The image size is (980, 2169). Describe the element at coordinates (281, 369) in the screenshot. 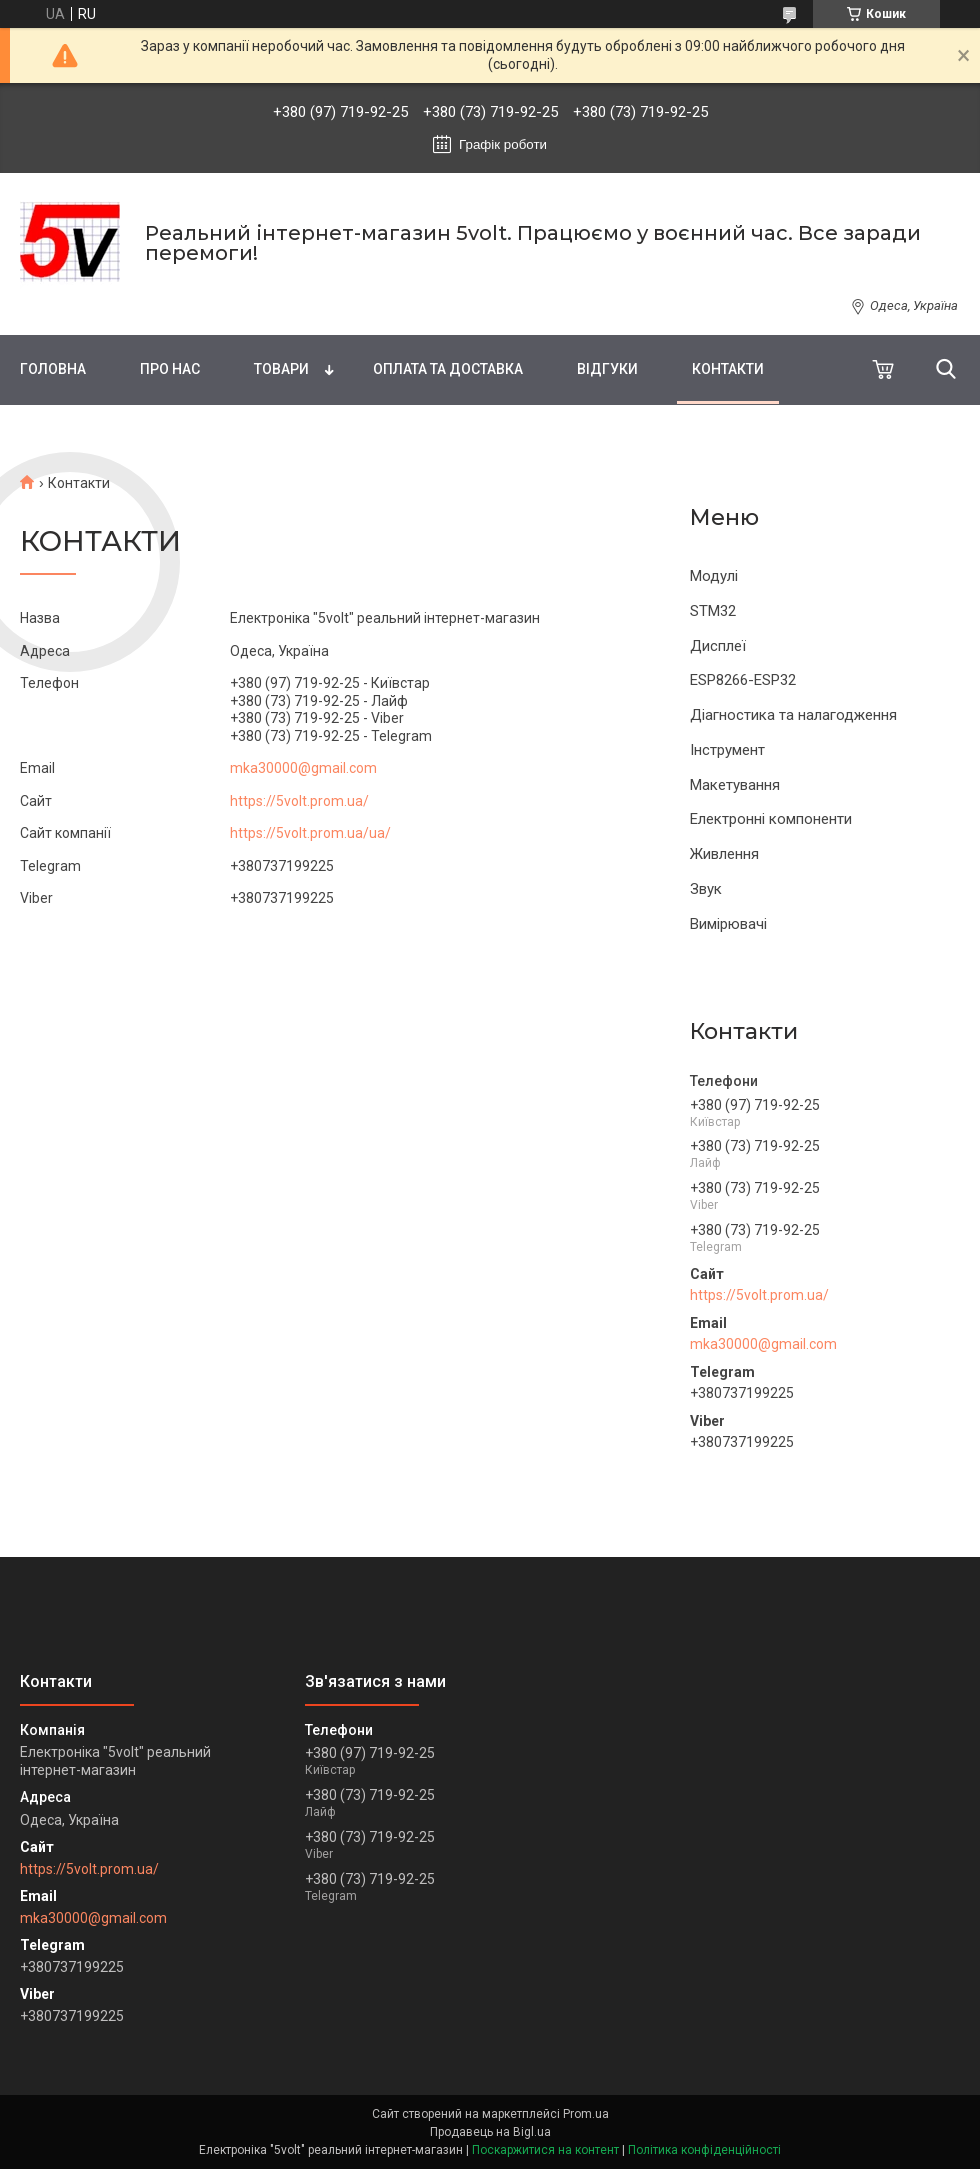

I see `Товари` at that location.